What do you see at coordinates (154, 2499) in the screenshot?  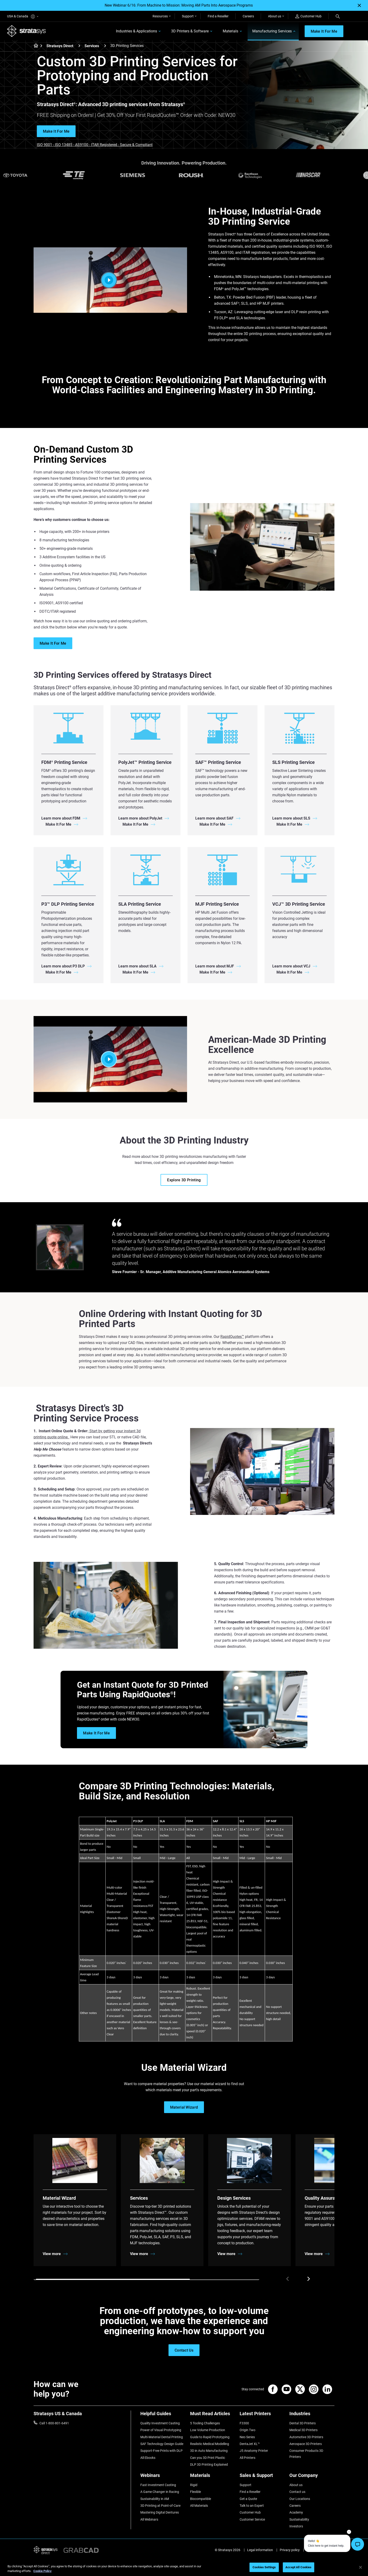 I see `Sustainability in AM` at bounding box center [154, 2499].